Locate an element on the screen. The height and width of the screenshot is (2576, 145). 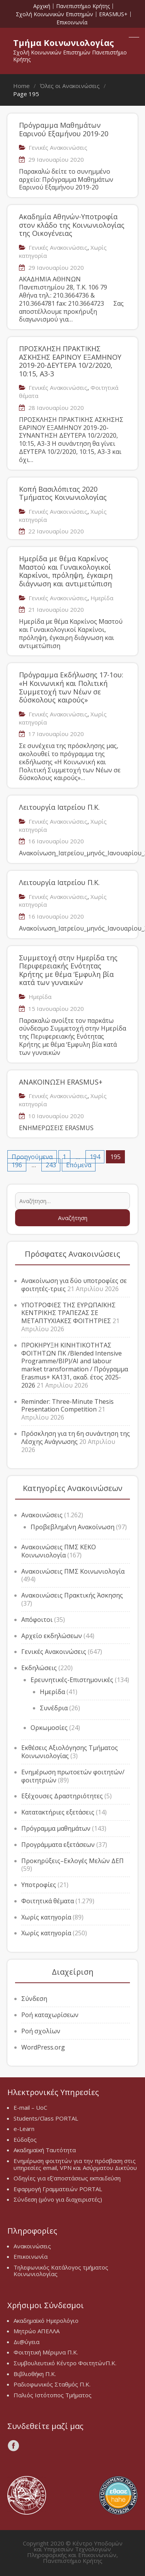
Προηγούμενα is located at coordinates (32, 1157).